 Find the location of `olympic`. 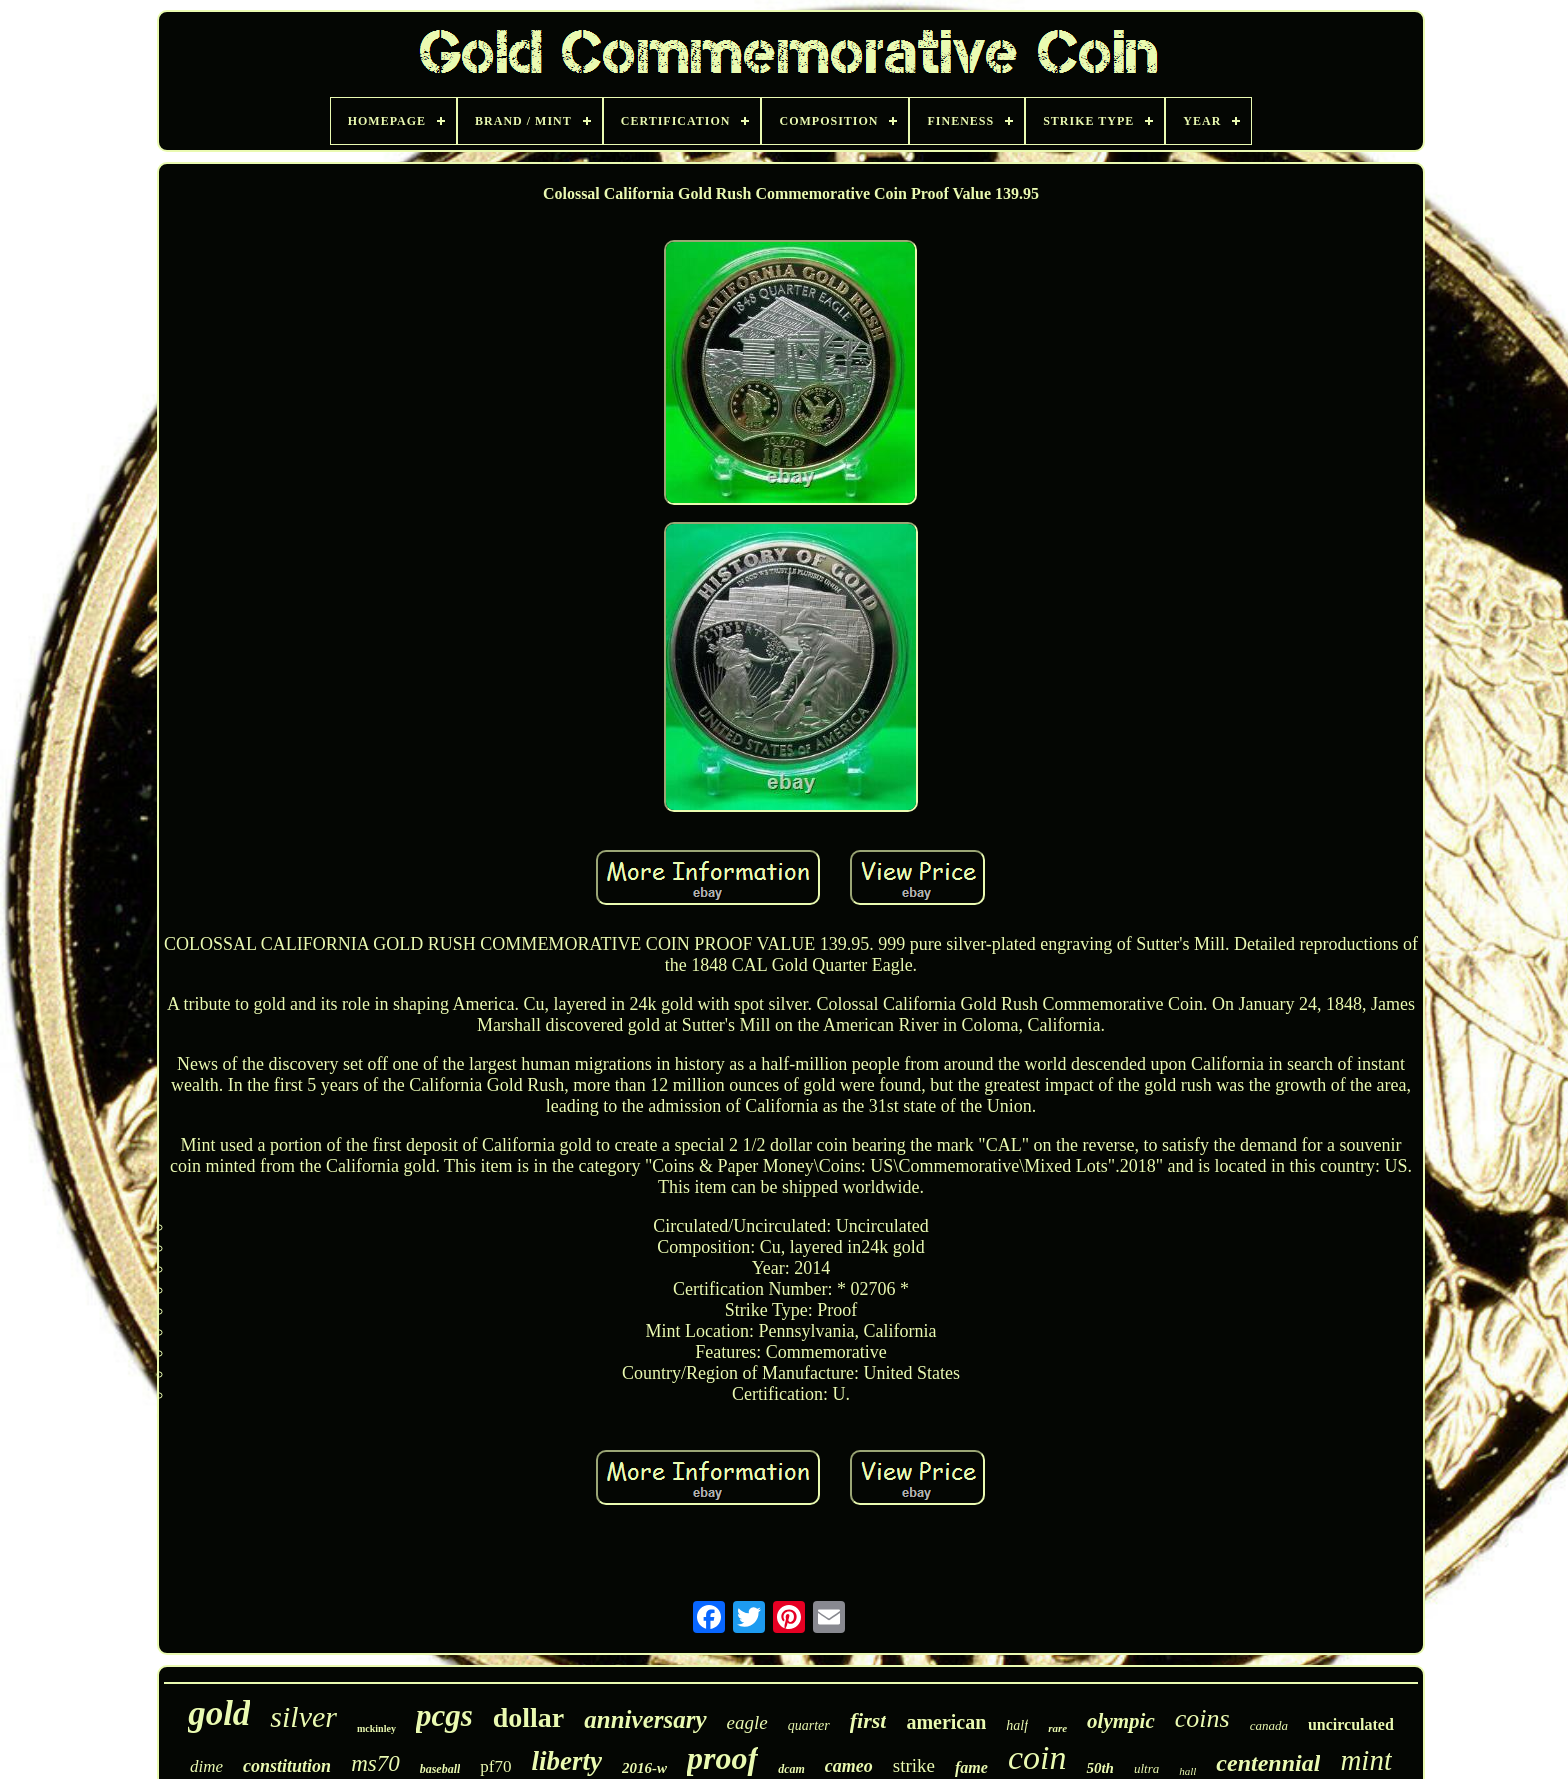

olympic is located at coordinates (1121, 1721).